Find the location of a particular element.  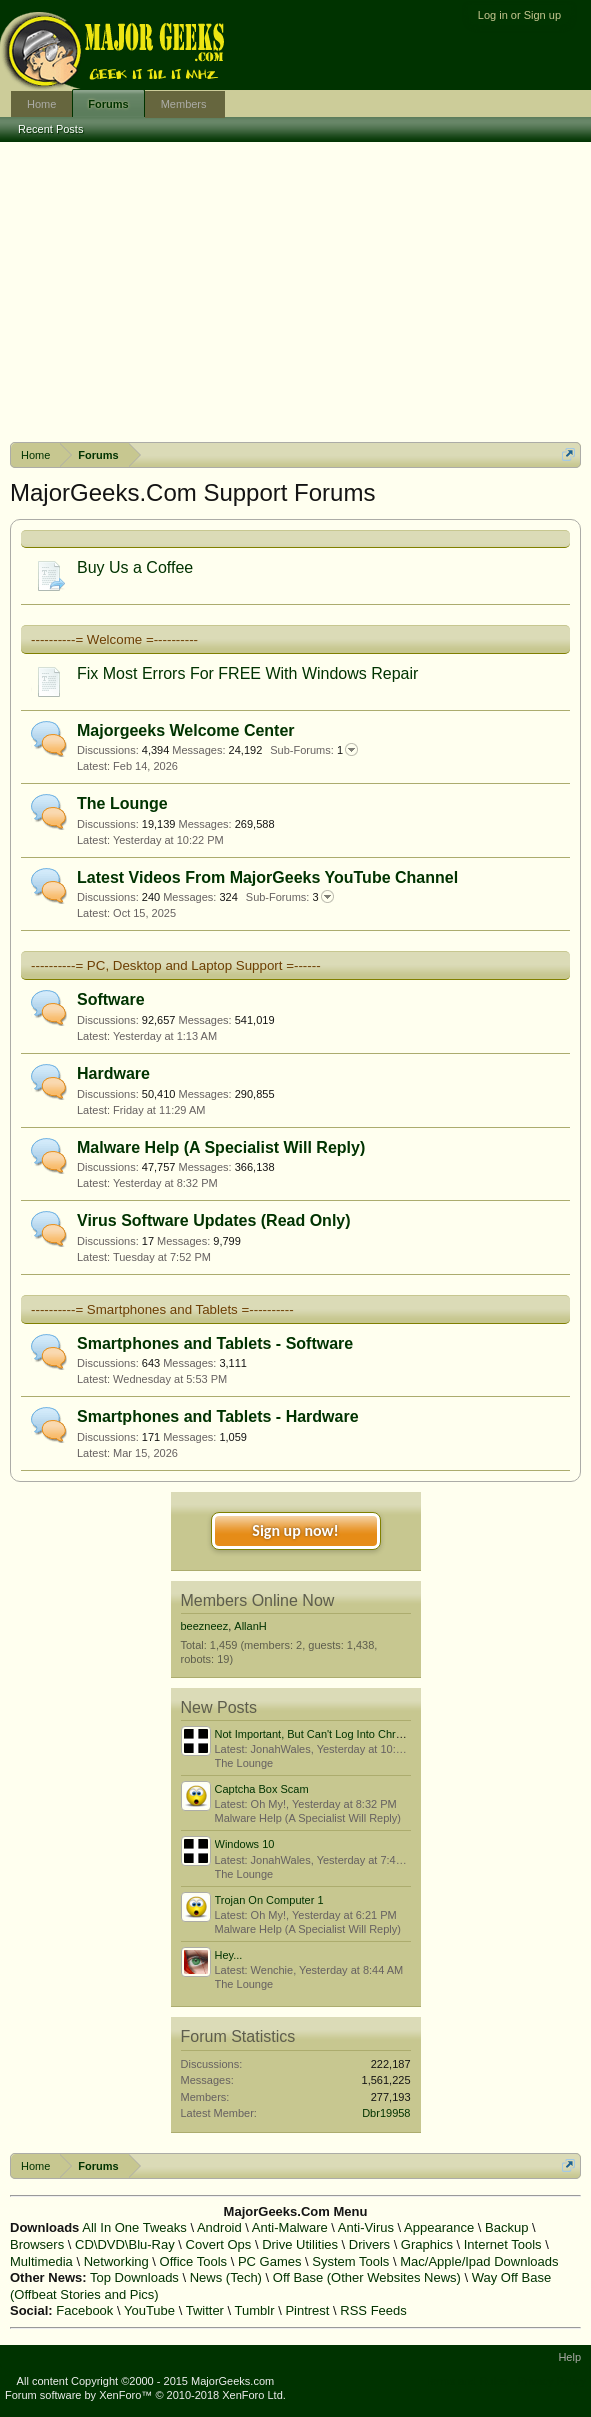

Appearance is located at coordinates (439, 2227).